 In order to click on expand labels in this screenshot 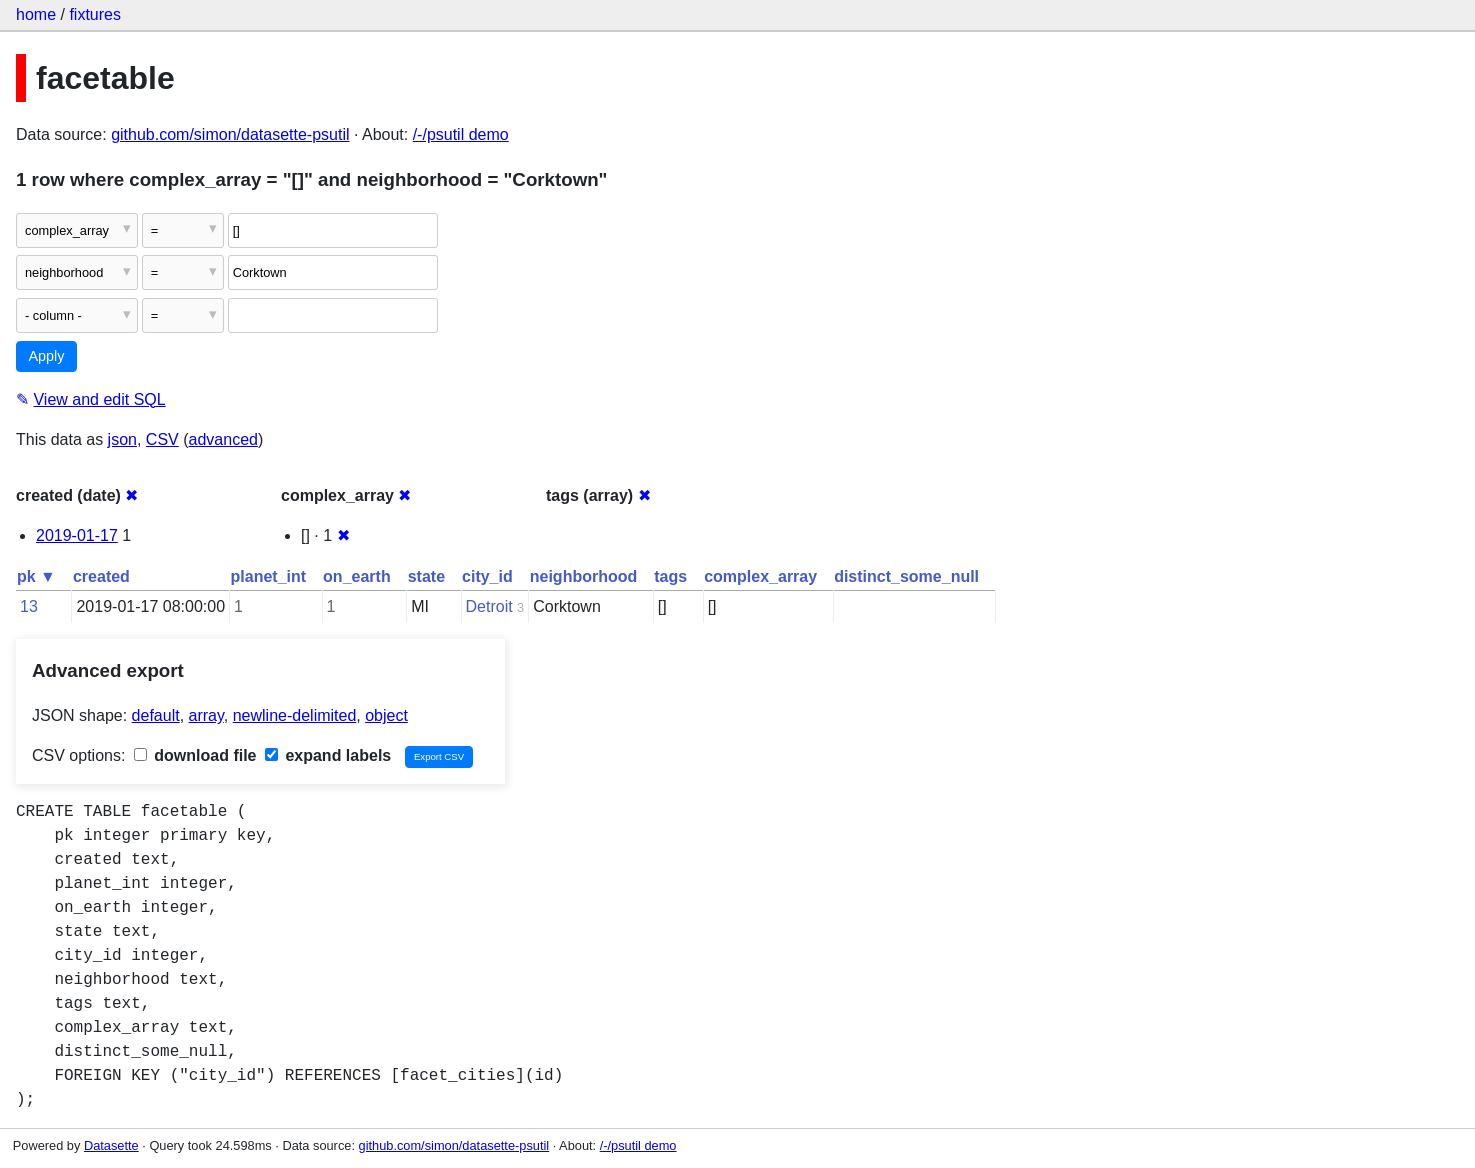, I will do `click(328, 755)`.